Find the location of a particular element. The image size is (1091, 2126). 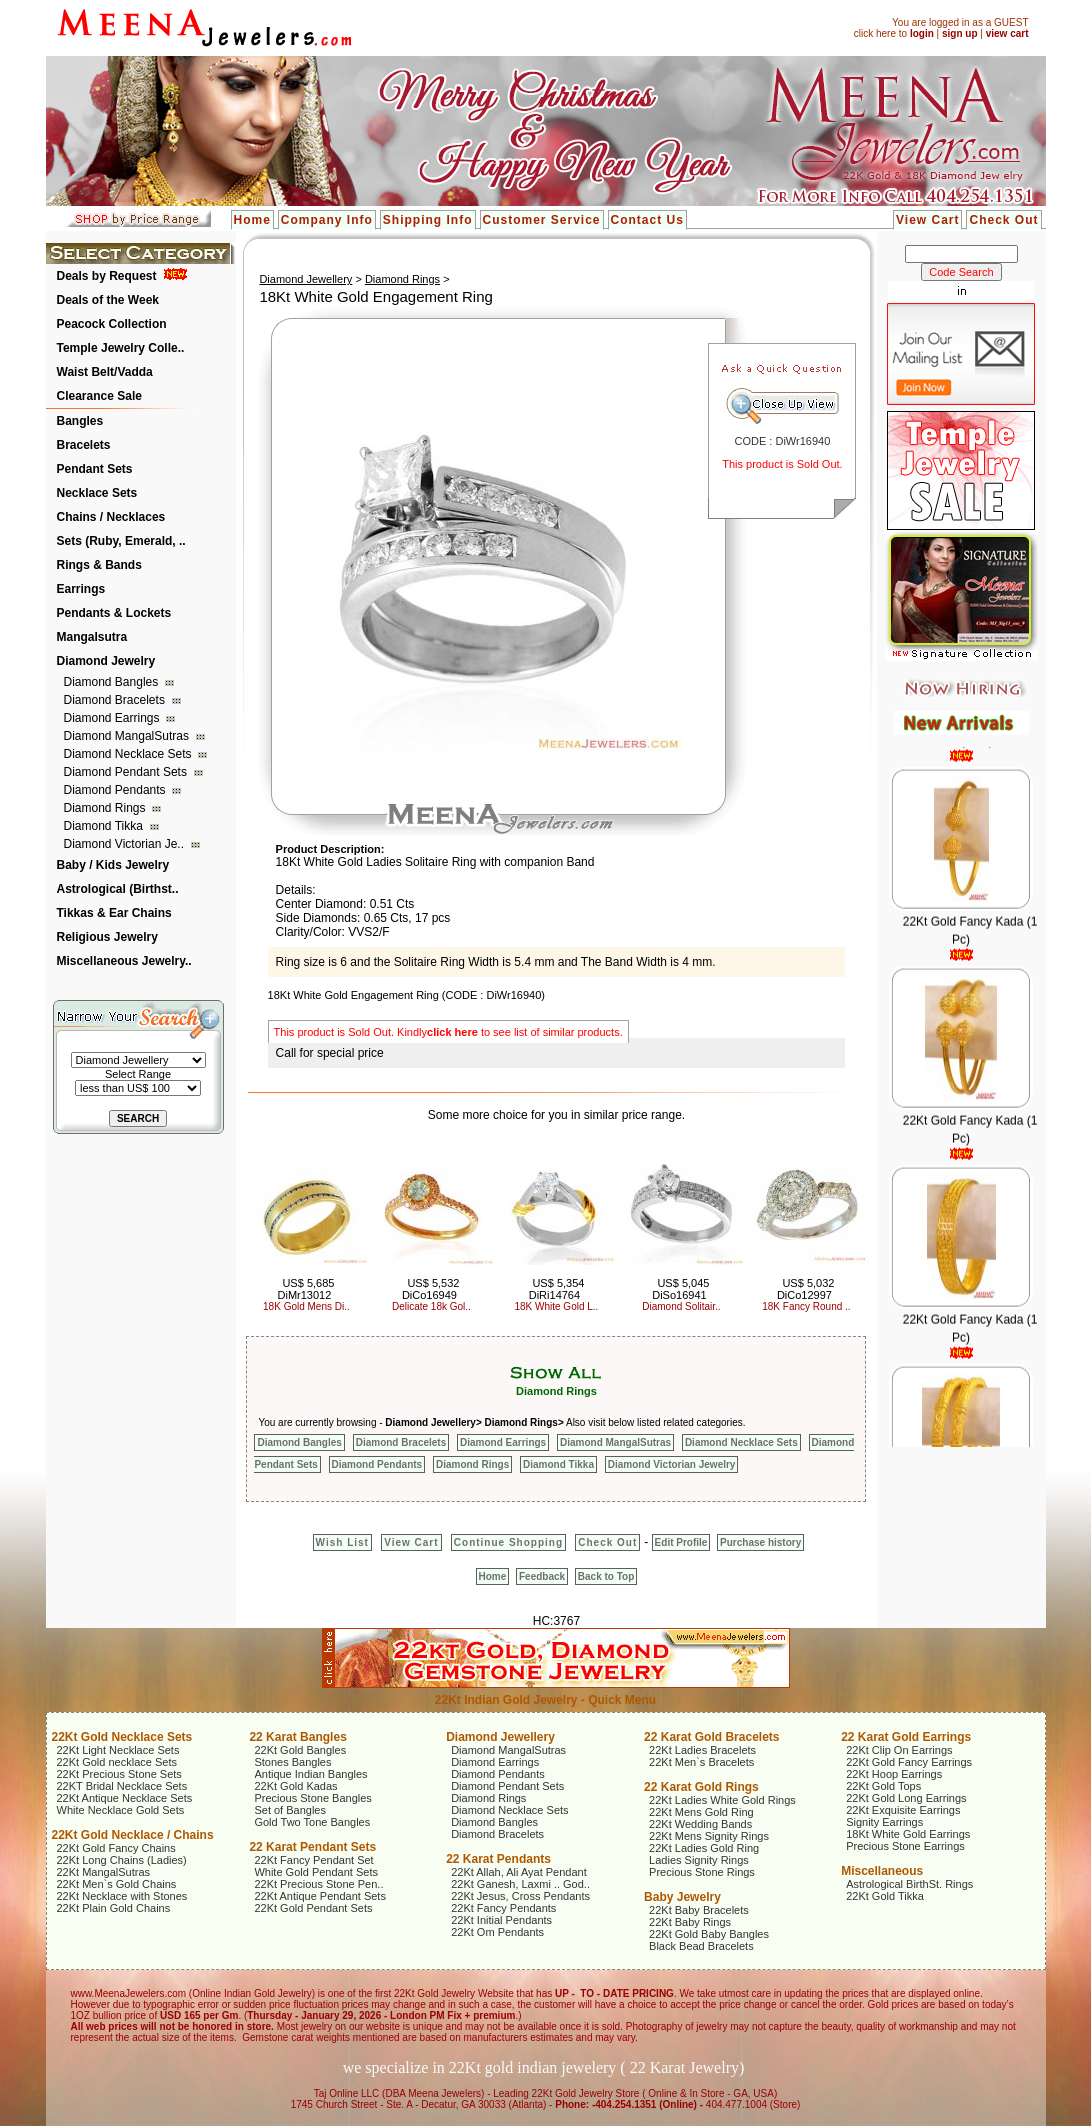

Diamond Solitair.. is located at coordinates (681, 1306).